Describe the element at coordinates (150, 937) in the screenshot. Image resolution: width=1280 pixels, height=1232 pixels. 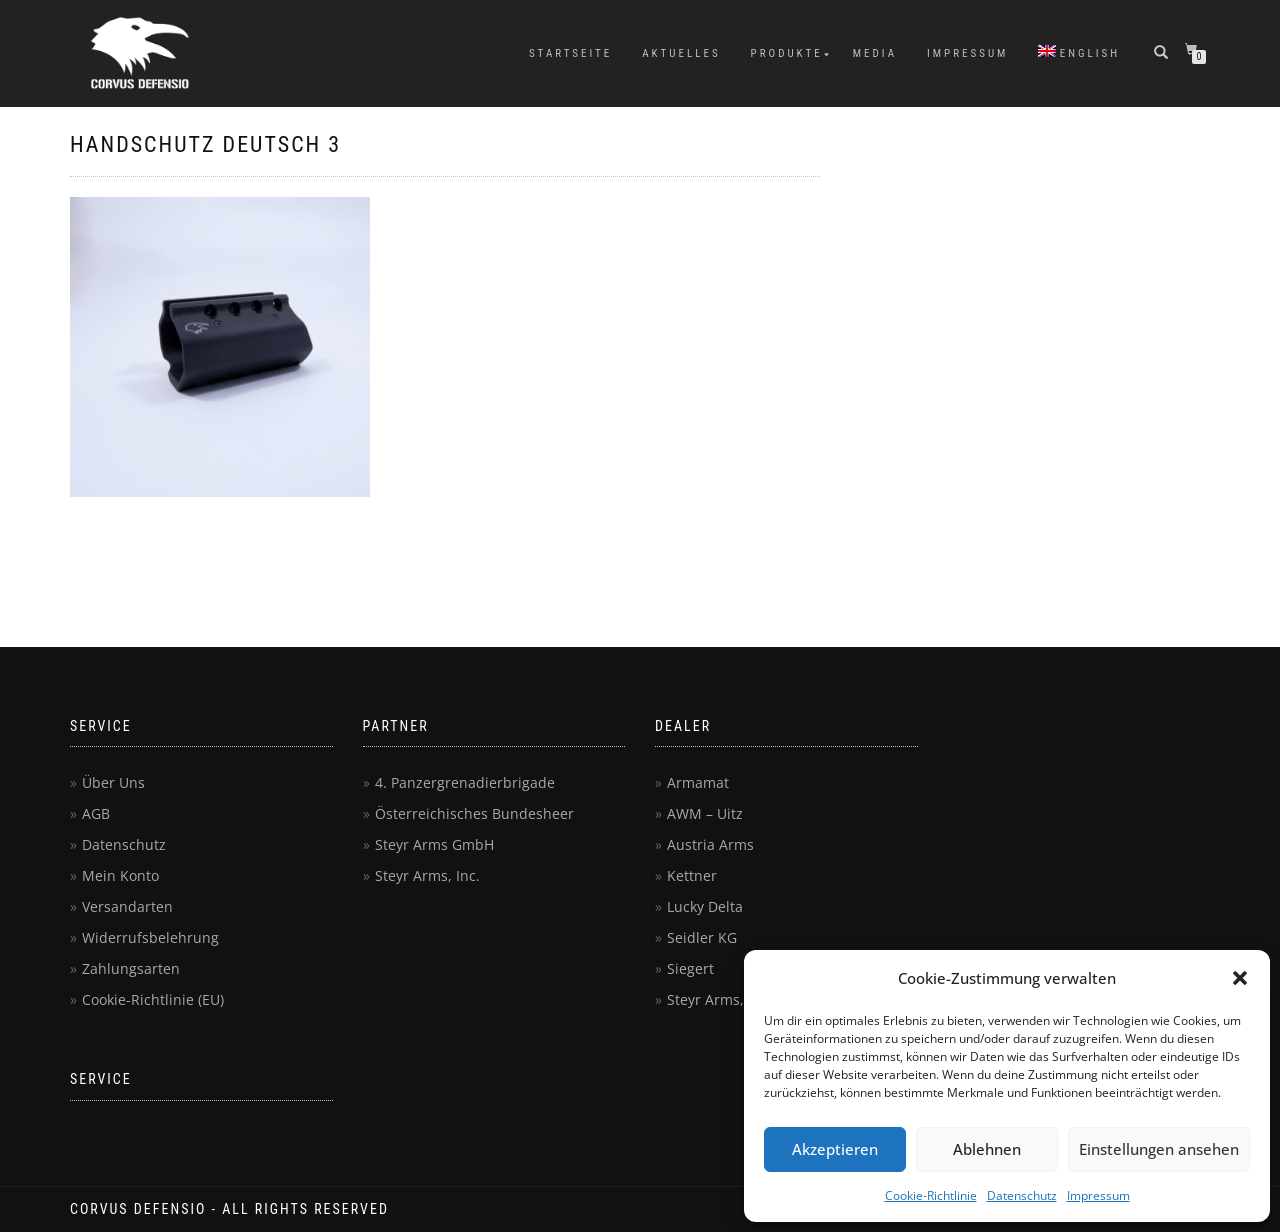
I see `Widerrufsbelehrung` at that location.